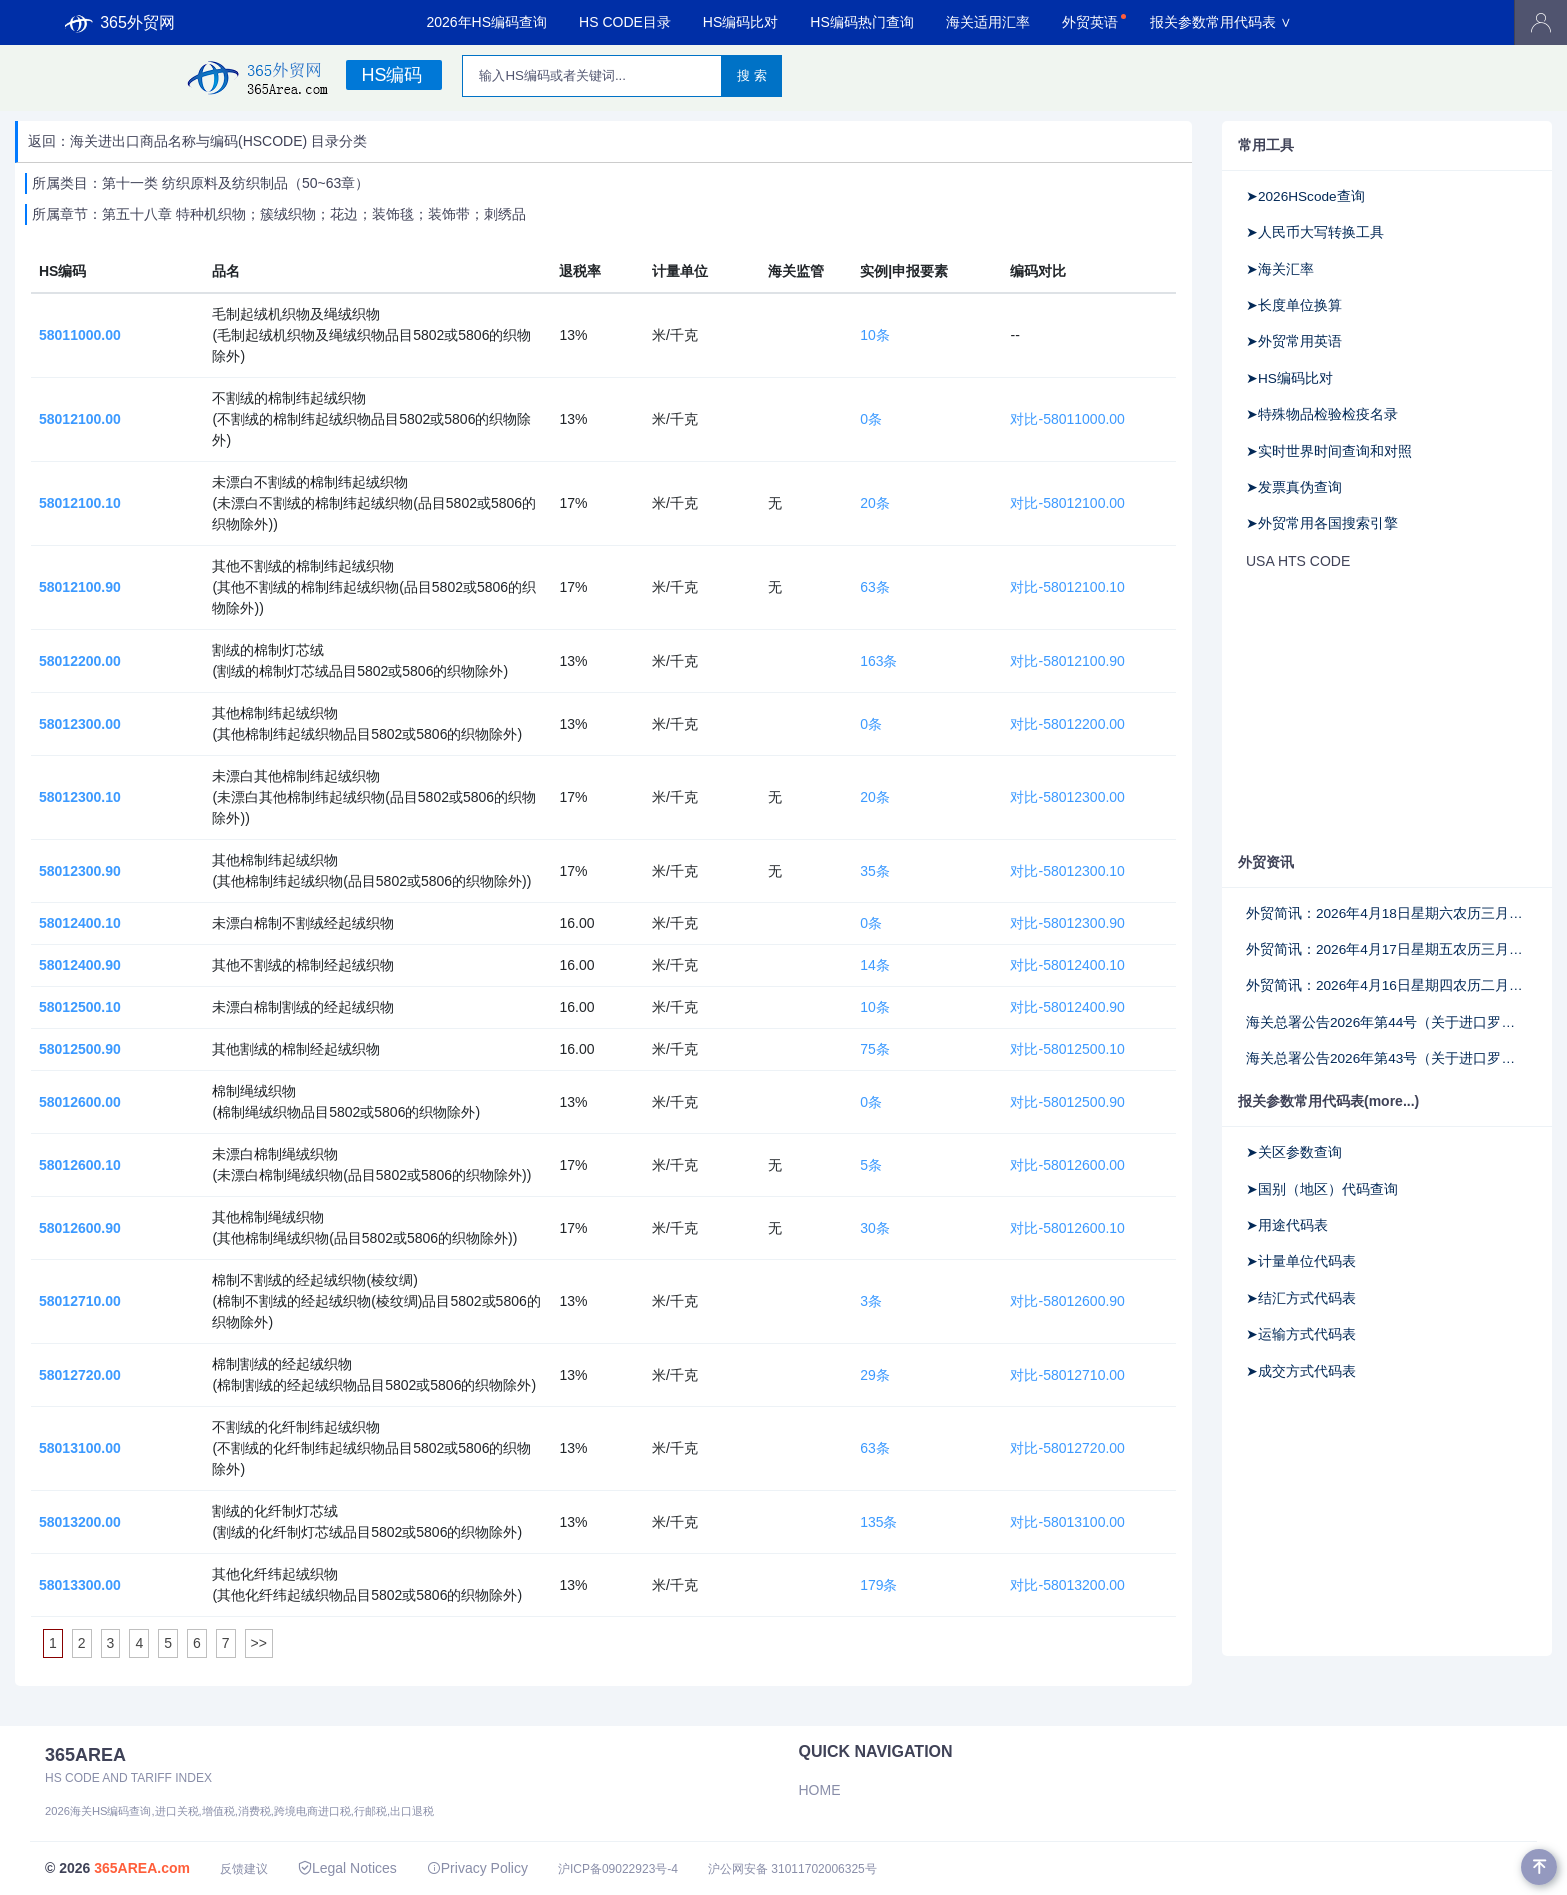 Image resolution: width=1567 pixels, height=1895 pixels. Describe the element at coordinates (80, 1007) in the screenshot. I see `58012500.10` at that location.